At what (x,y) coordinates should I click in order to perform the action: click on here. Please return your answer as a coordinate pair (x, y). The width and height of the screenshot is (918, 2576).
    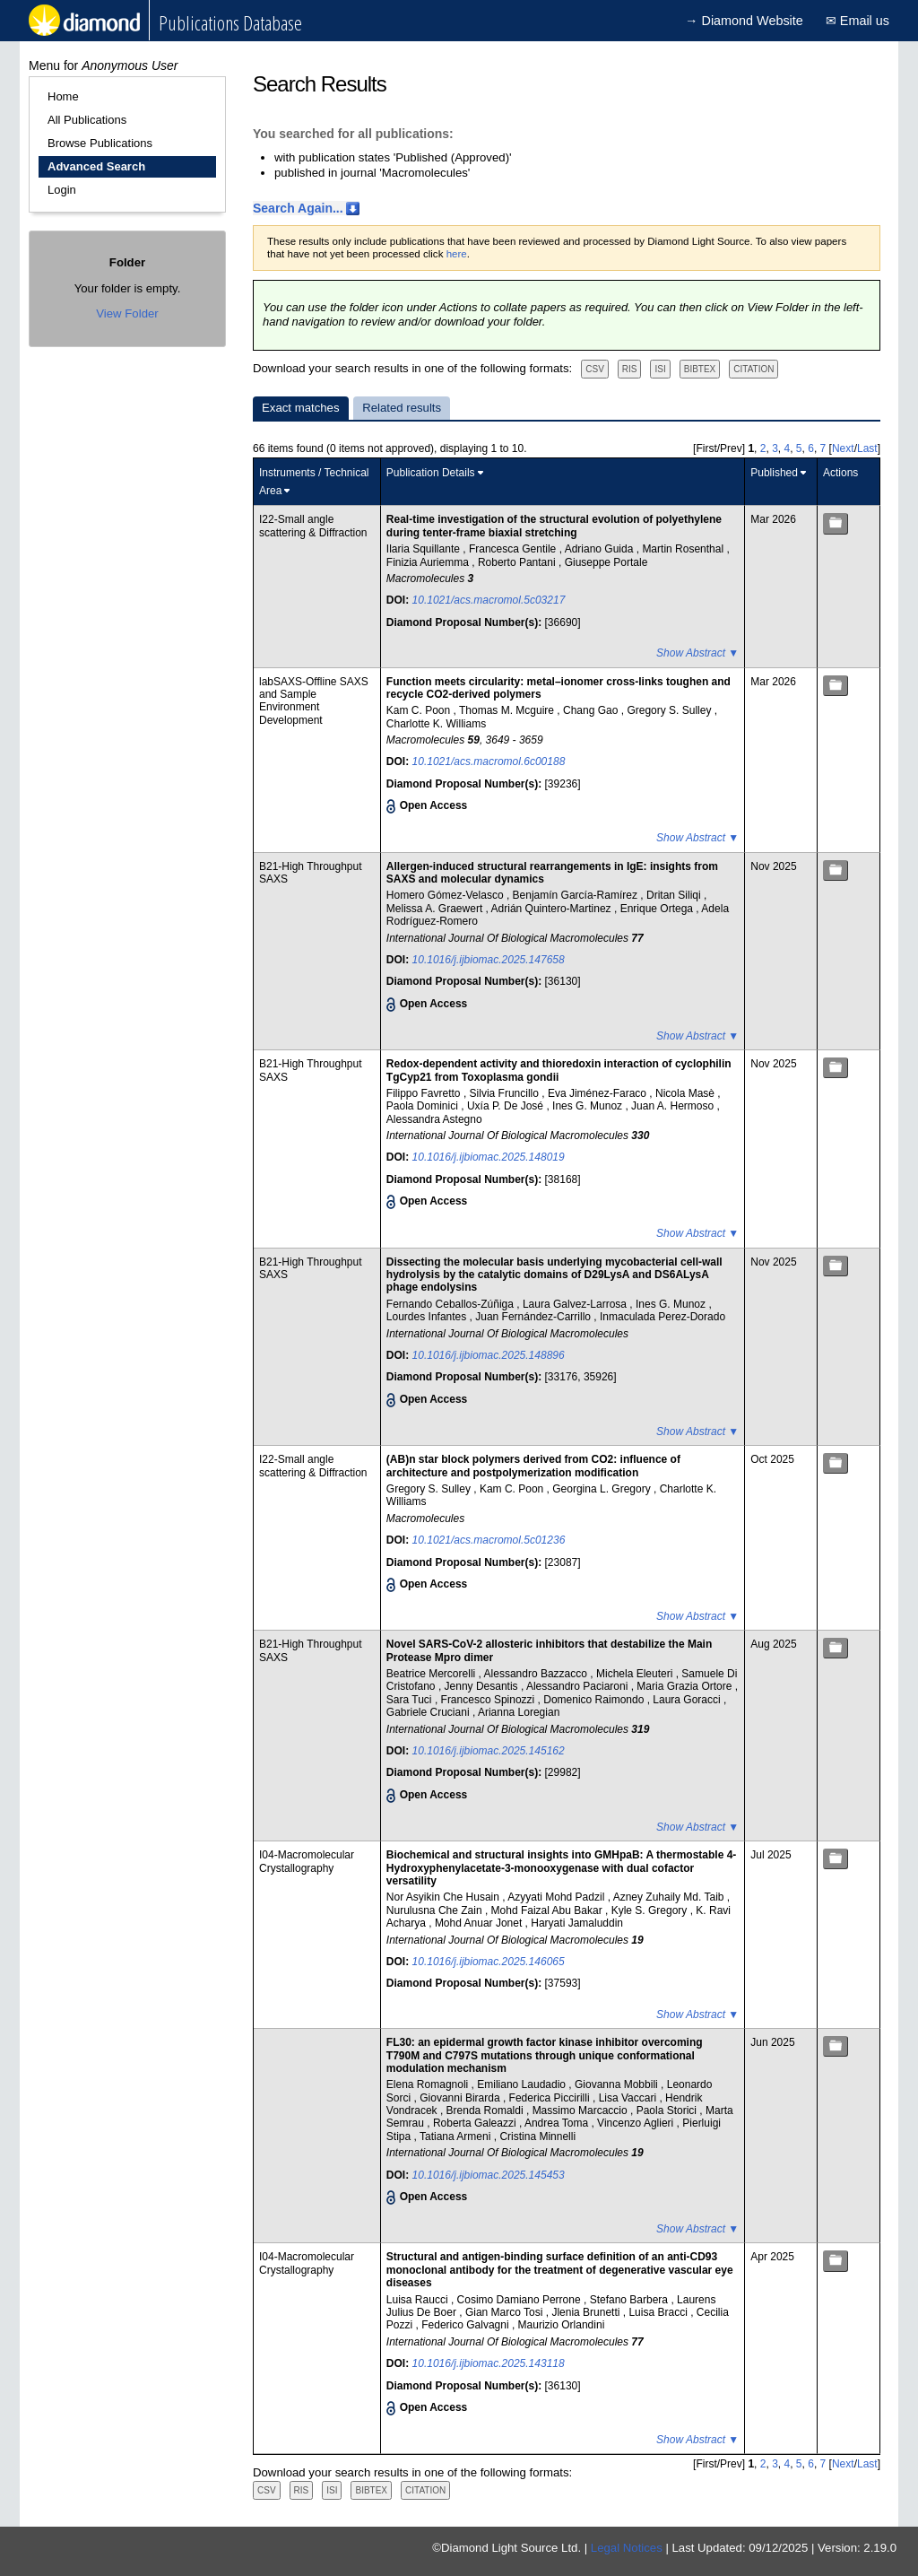
    Looking at the image, I should click on (456, 253).